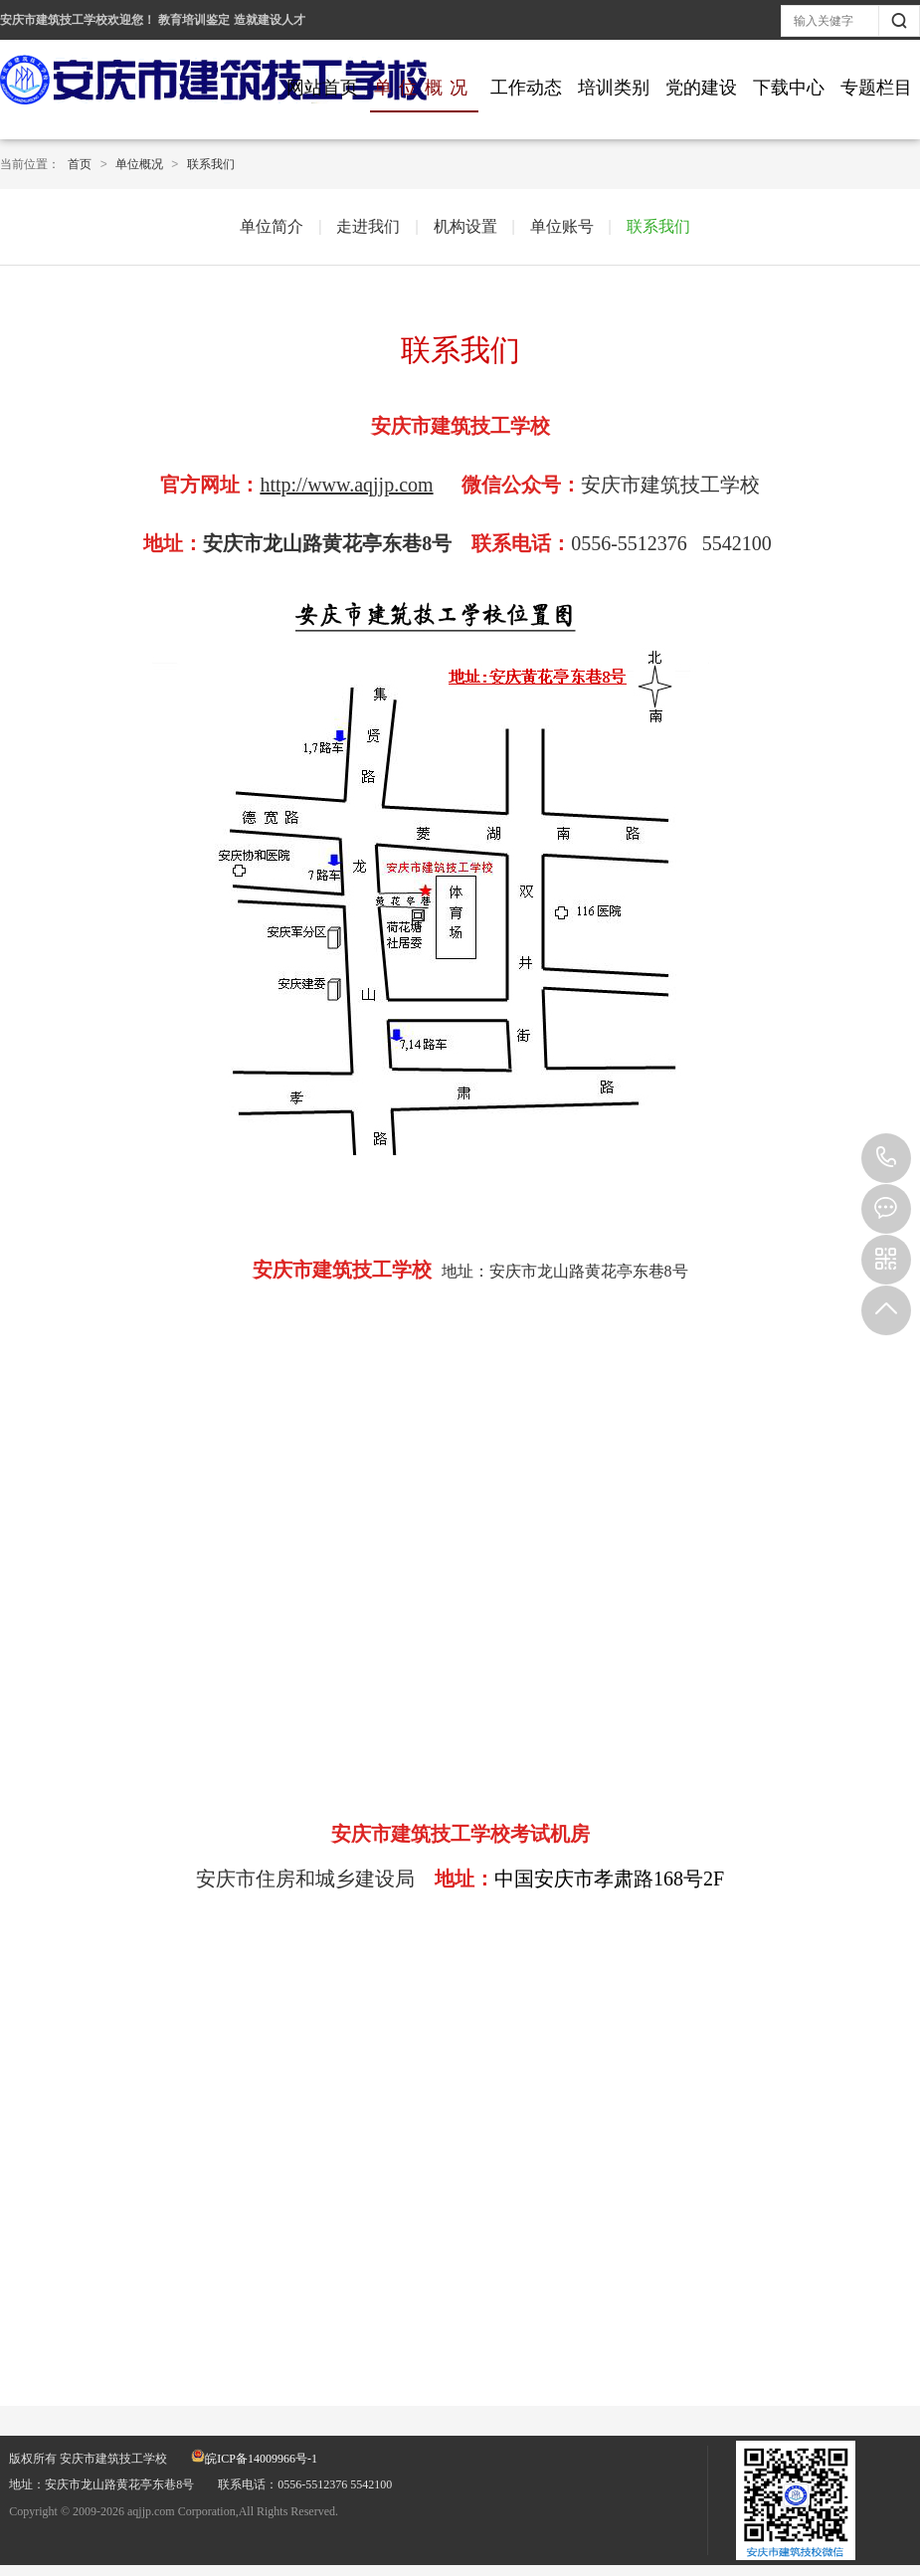 This screenshot has height=2576, width=920. What do you see at coordinates (886, 1209) in the screenshot?
I see `在线报名` at bounding box center [886, 1209].